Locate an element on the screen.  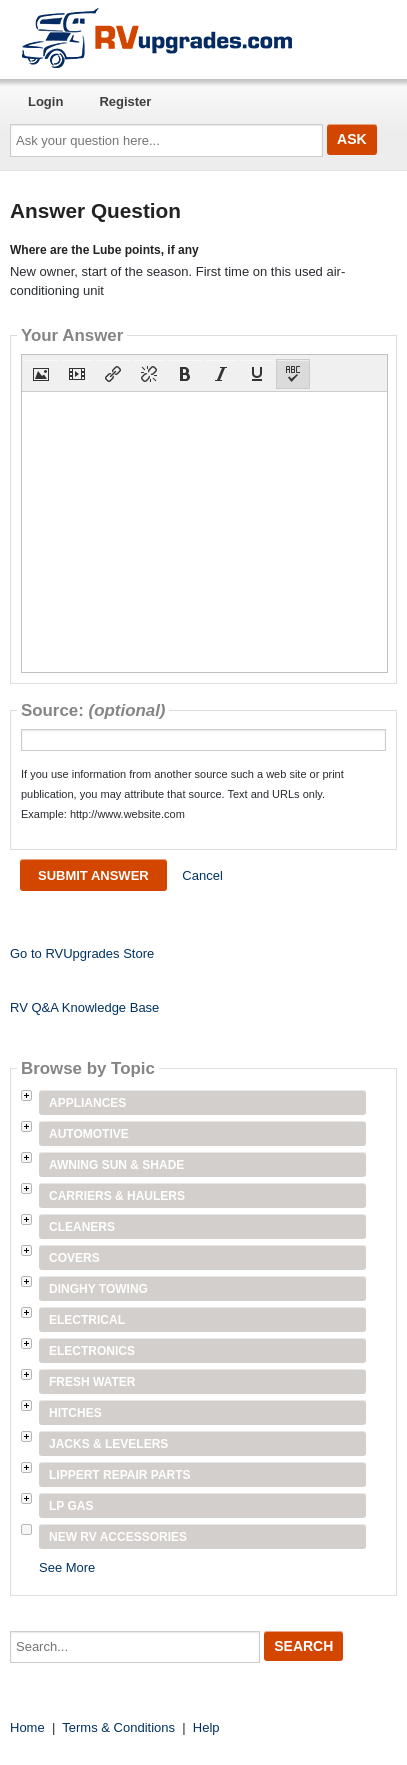
Help is located at coordinates (206, 1727).